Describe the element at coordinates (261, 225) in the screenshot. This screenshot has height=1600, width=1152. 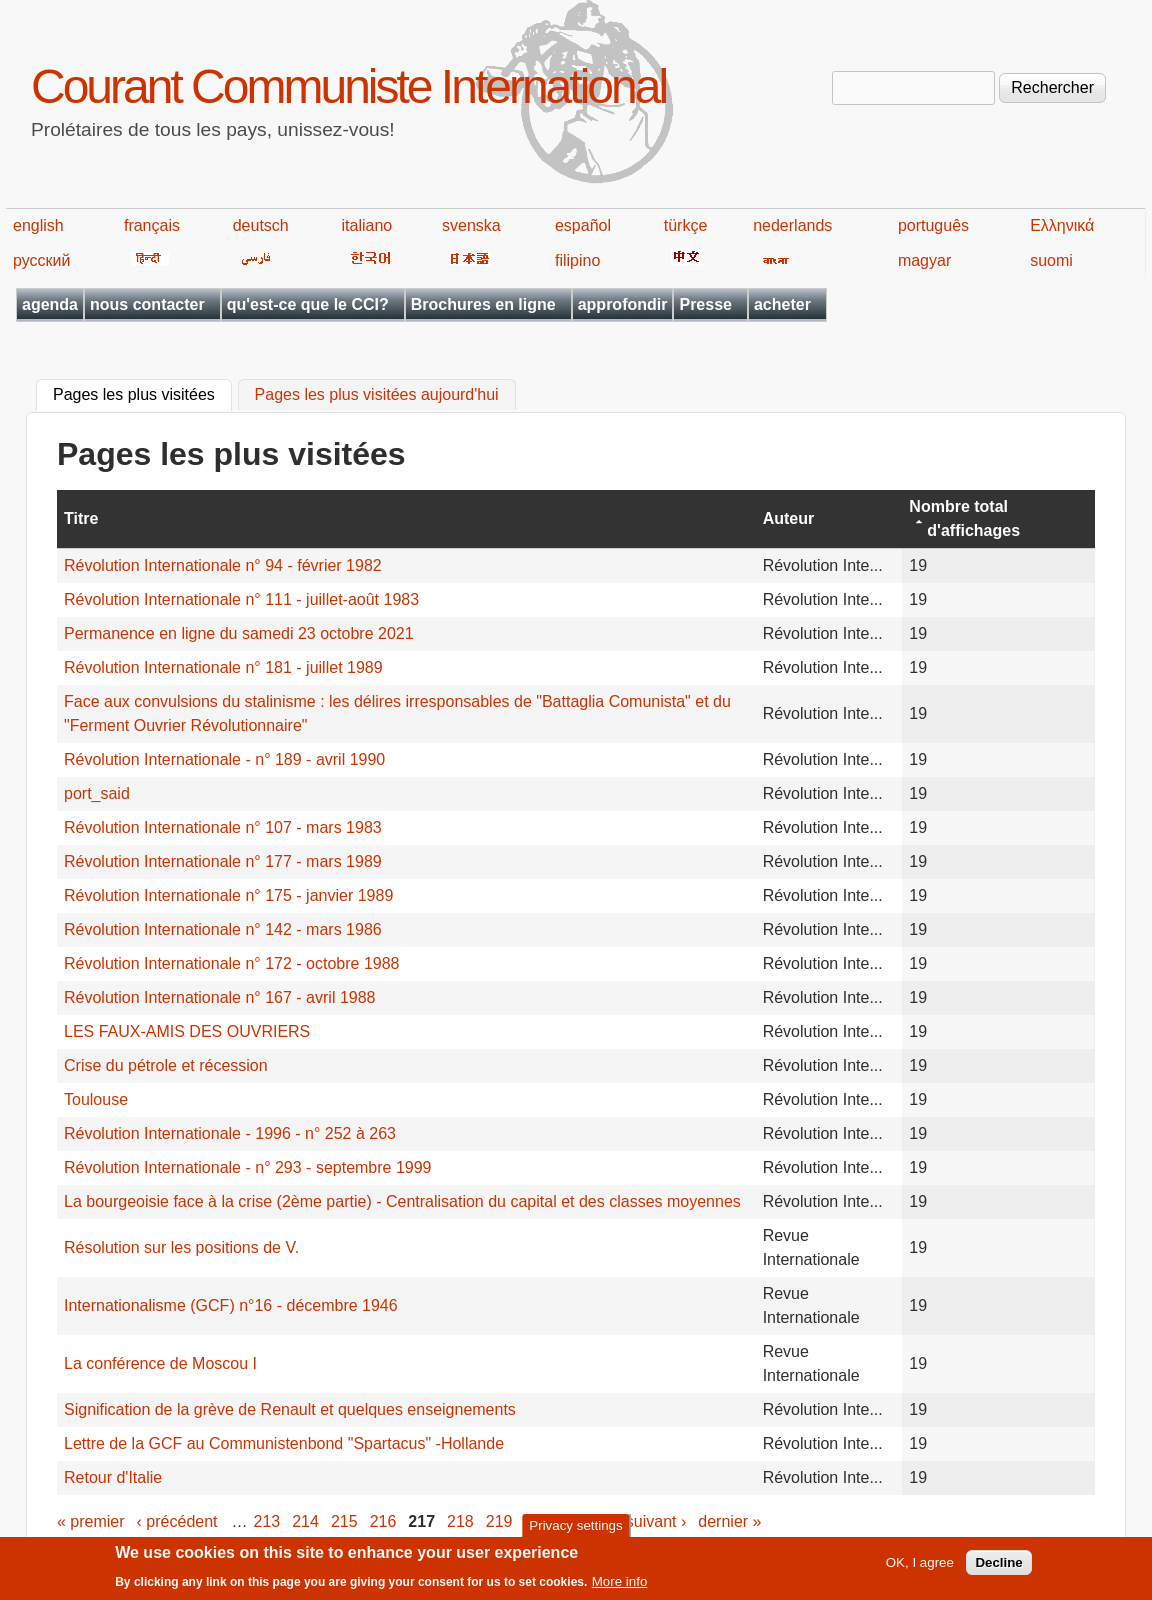
I see `deutsch` at that location.